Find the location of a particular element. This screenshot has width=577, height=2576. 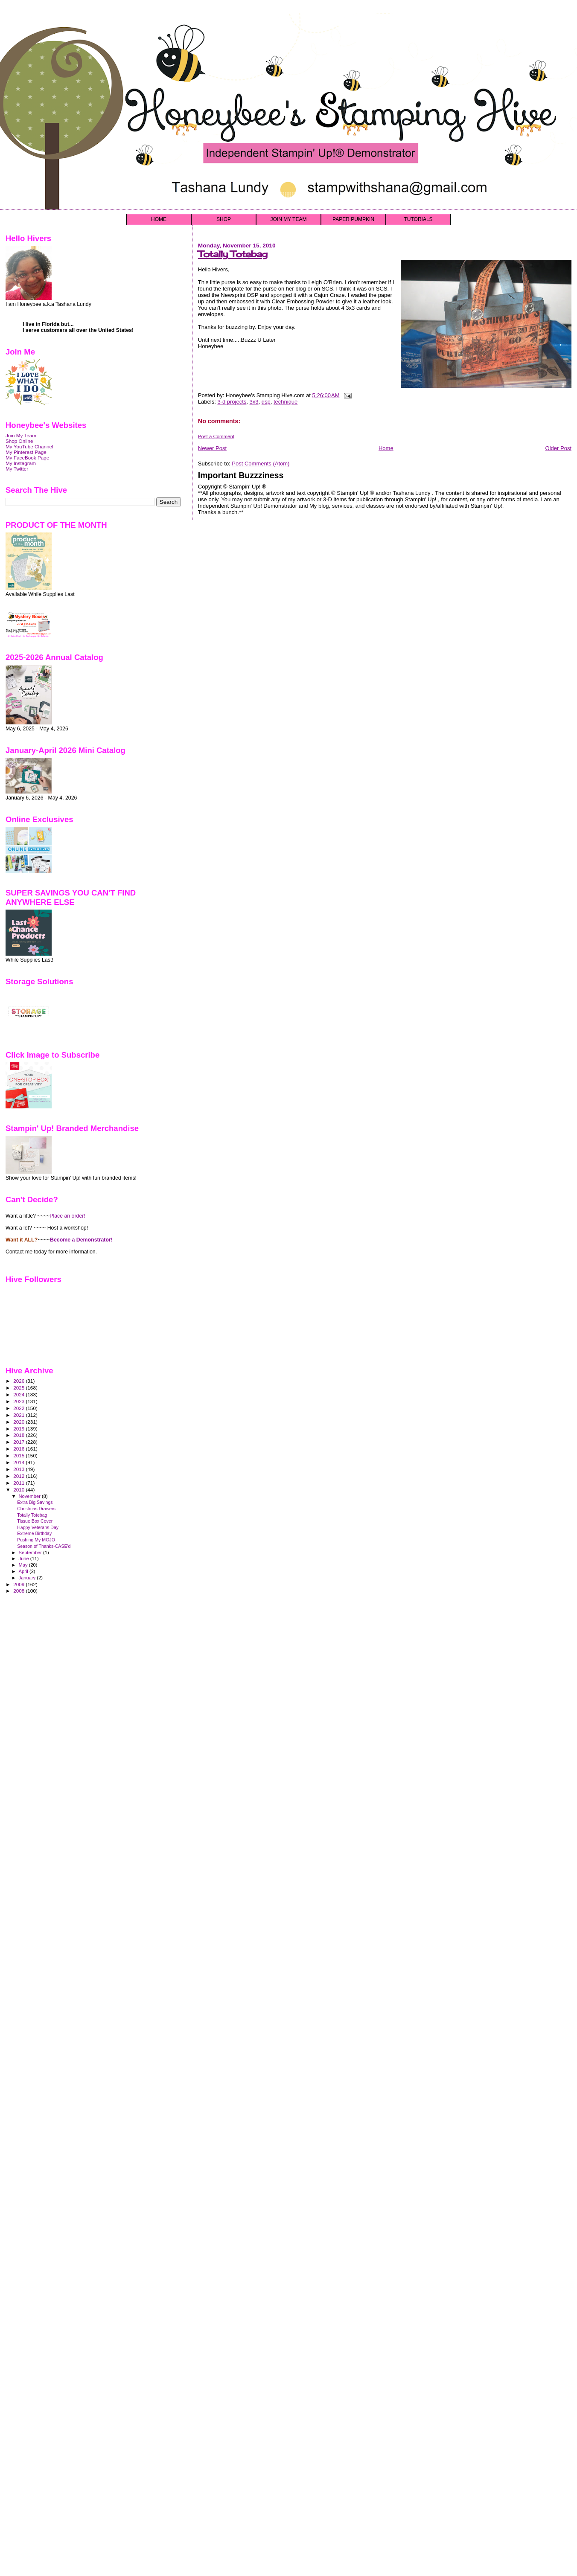

2023 is located at coordinates (19, 1401).